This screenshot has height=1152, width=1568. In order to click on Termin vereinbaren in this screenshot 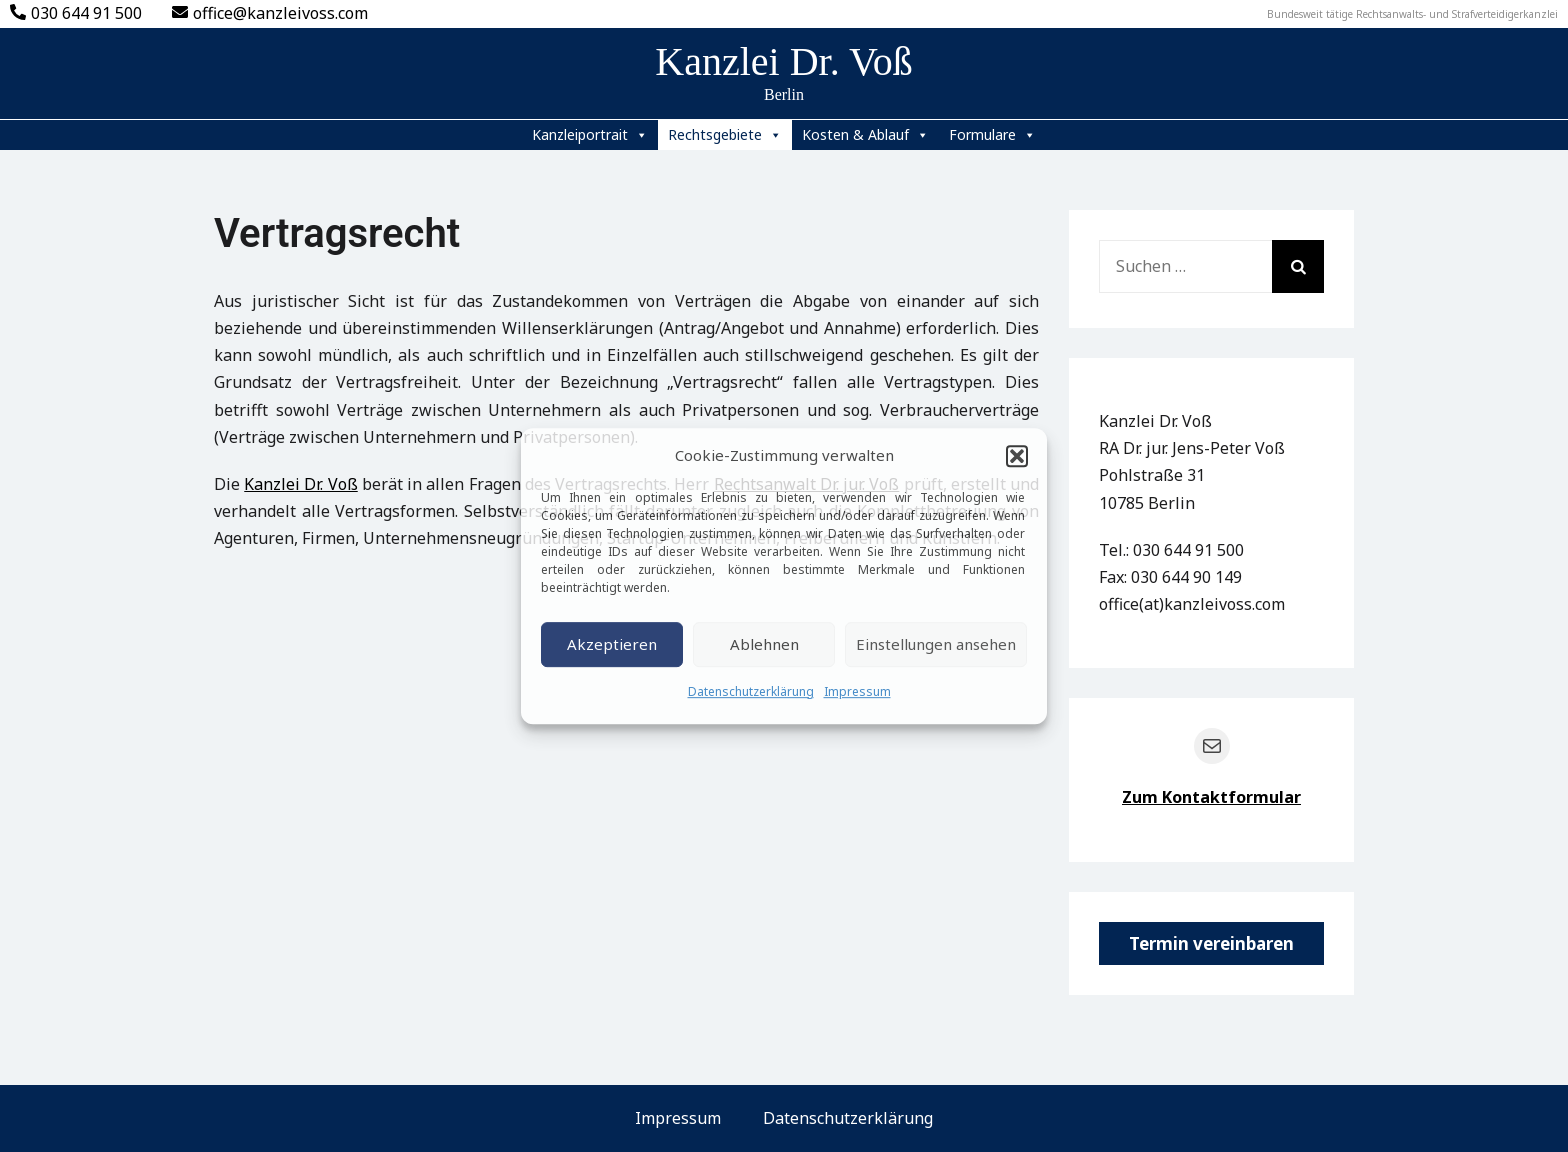, I will do `click(1211, 943)`.